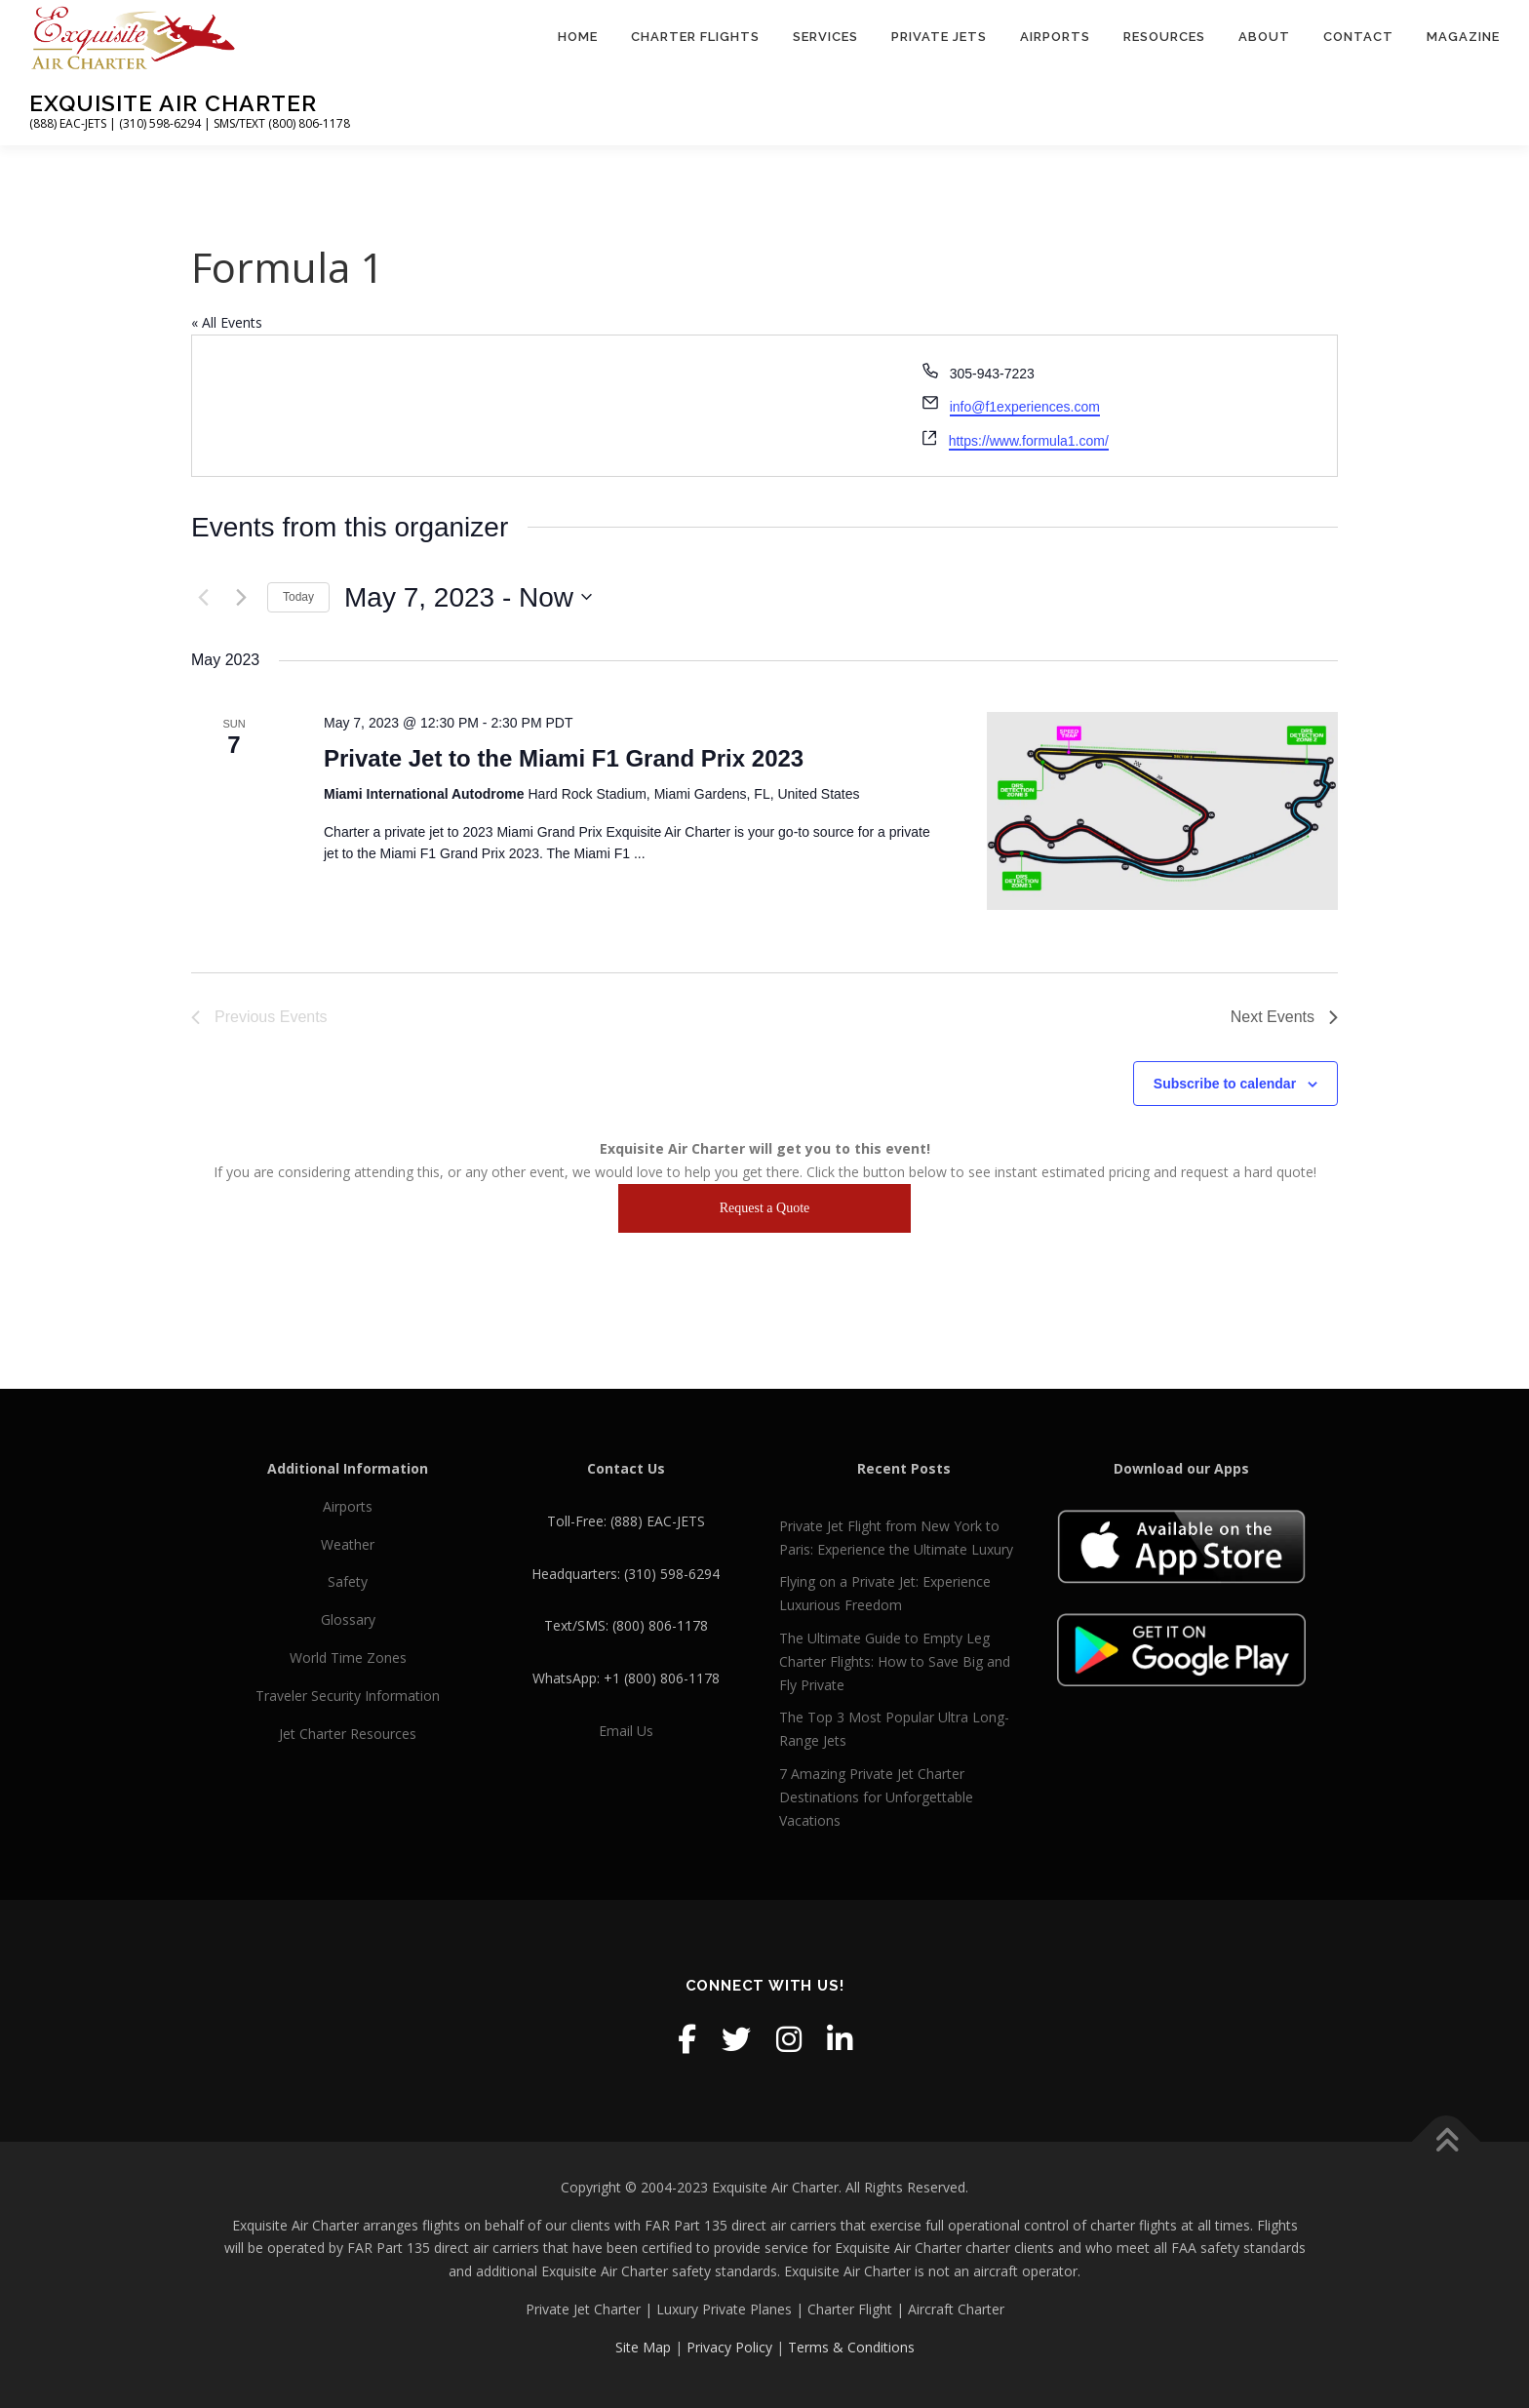 This screenshot has width=1529, height=2408. I want to click on [Next Events], so click(241, 597).